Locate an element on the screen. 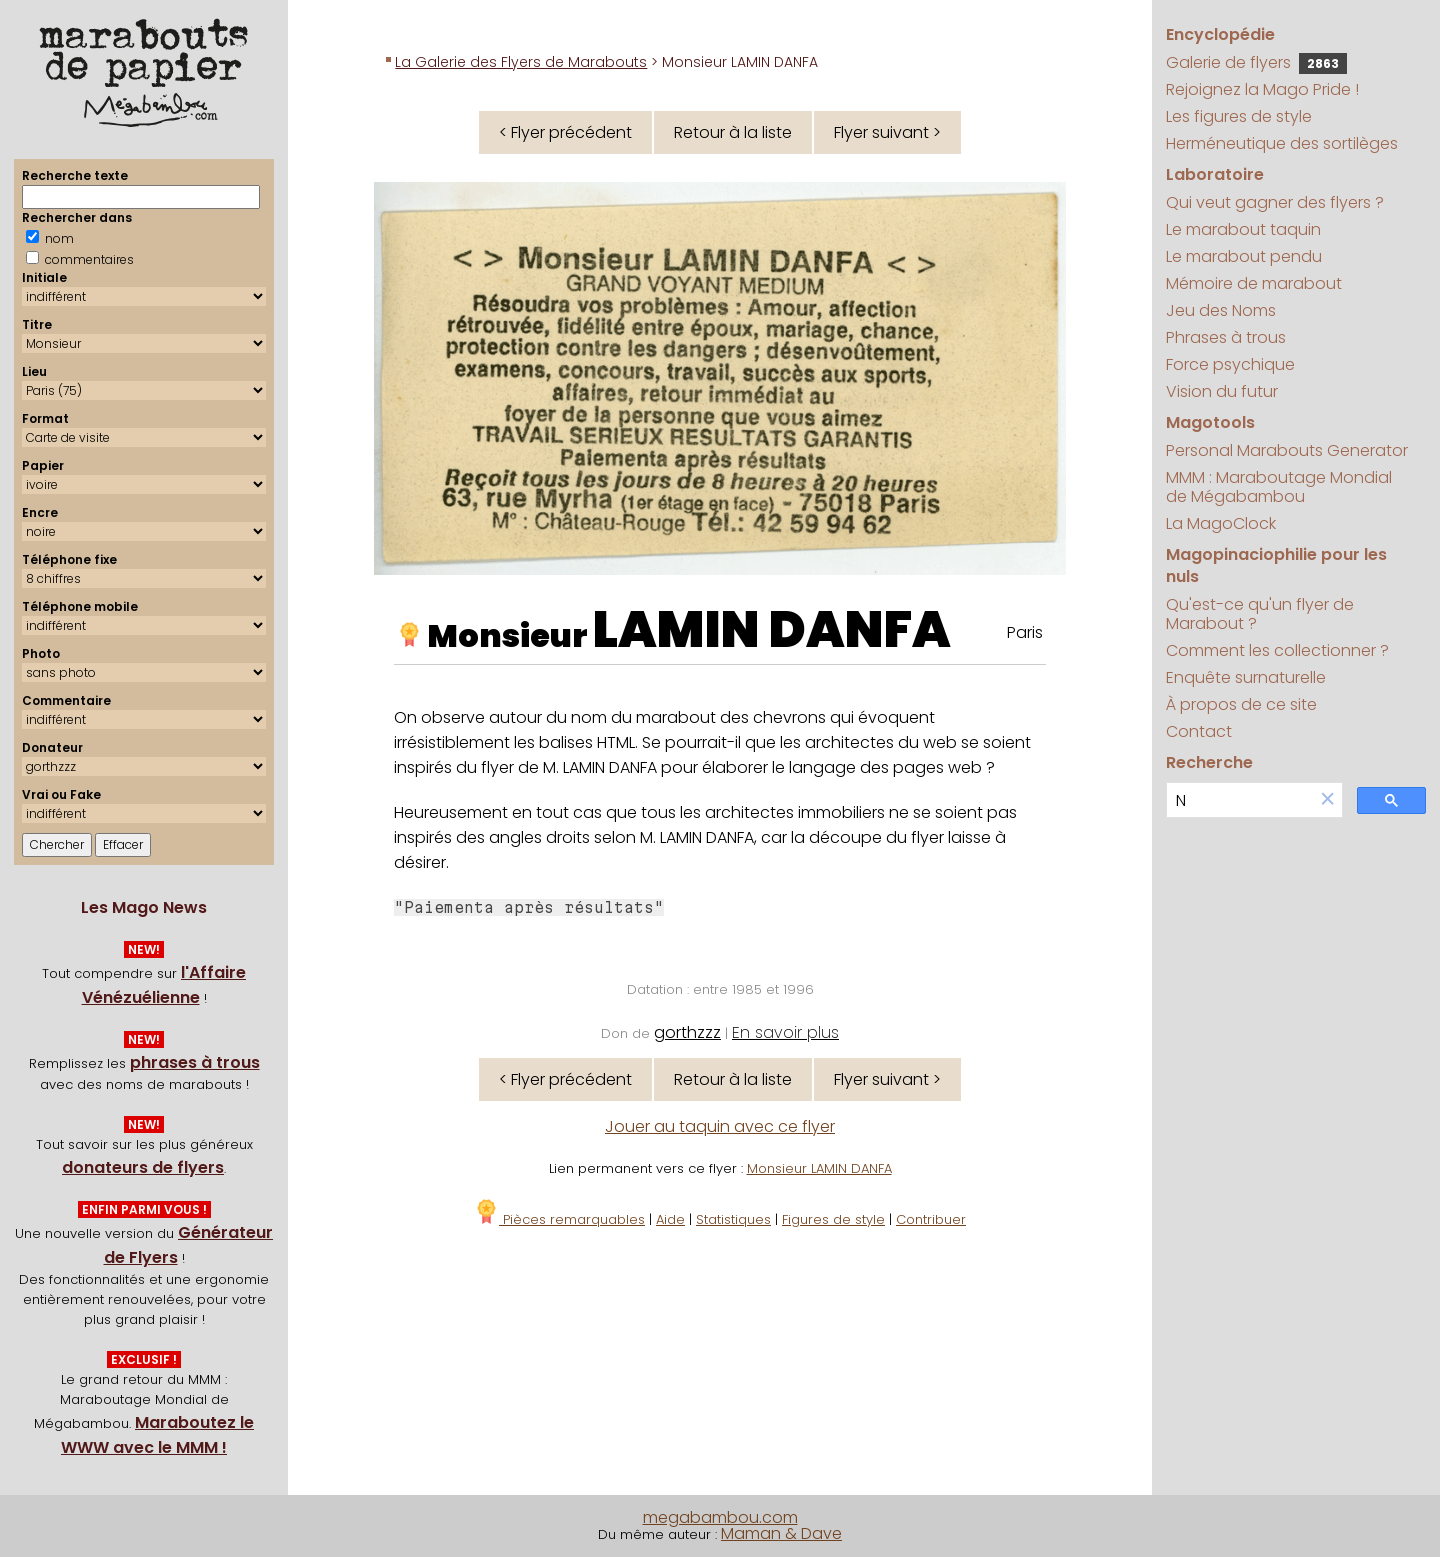 The height and width of the screenshot is (1557, 1440). La MagoClock is located at coordinates (1221, 523).